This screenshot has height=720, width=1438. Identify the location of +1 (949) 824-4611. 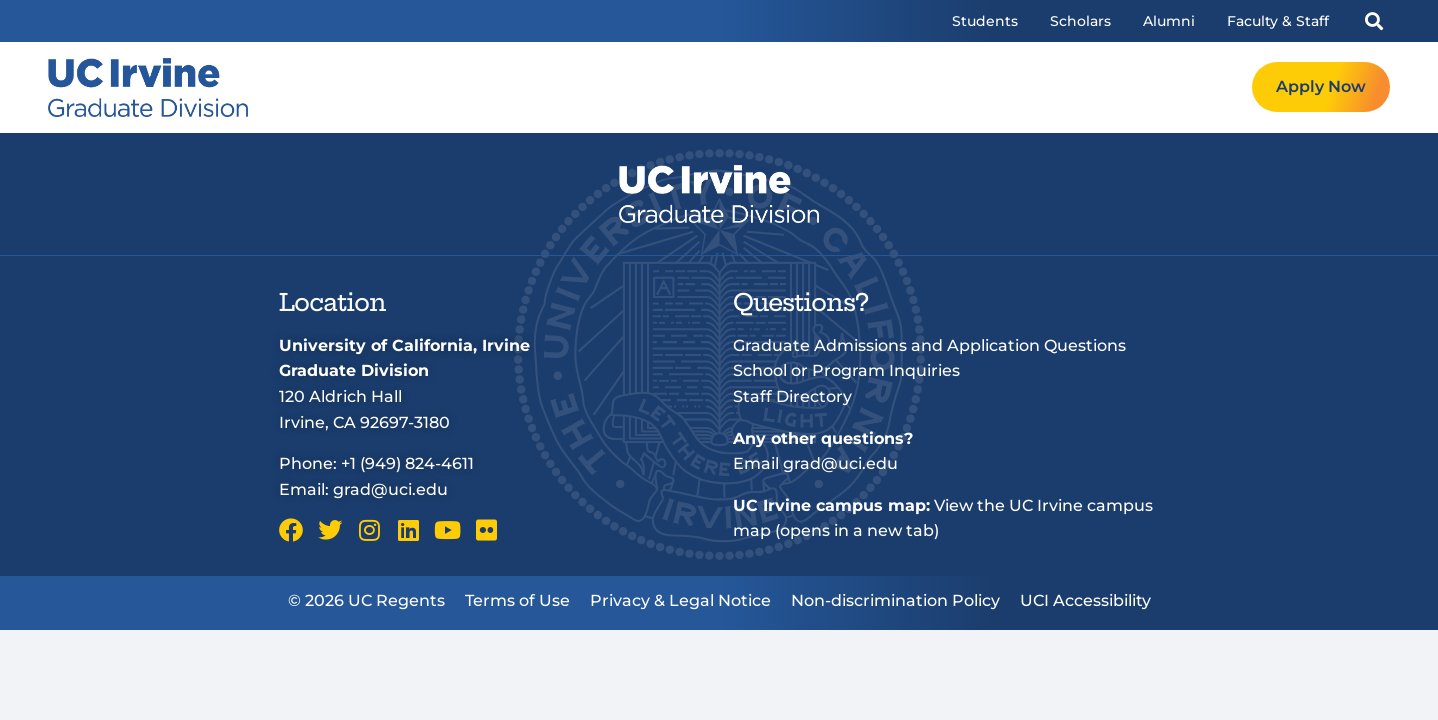
(407, 463).